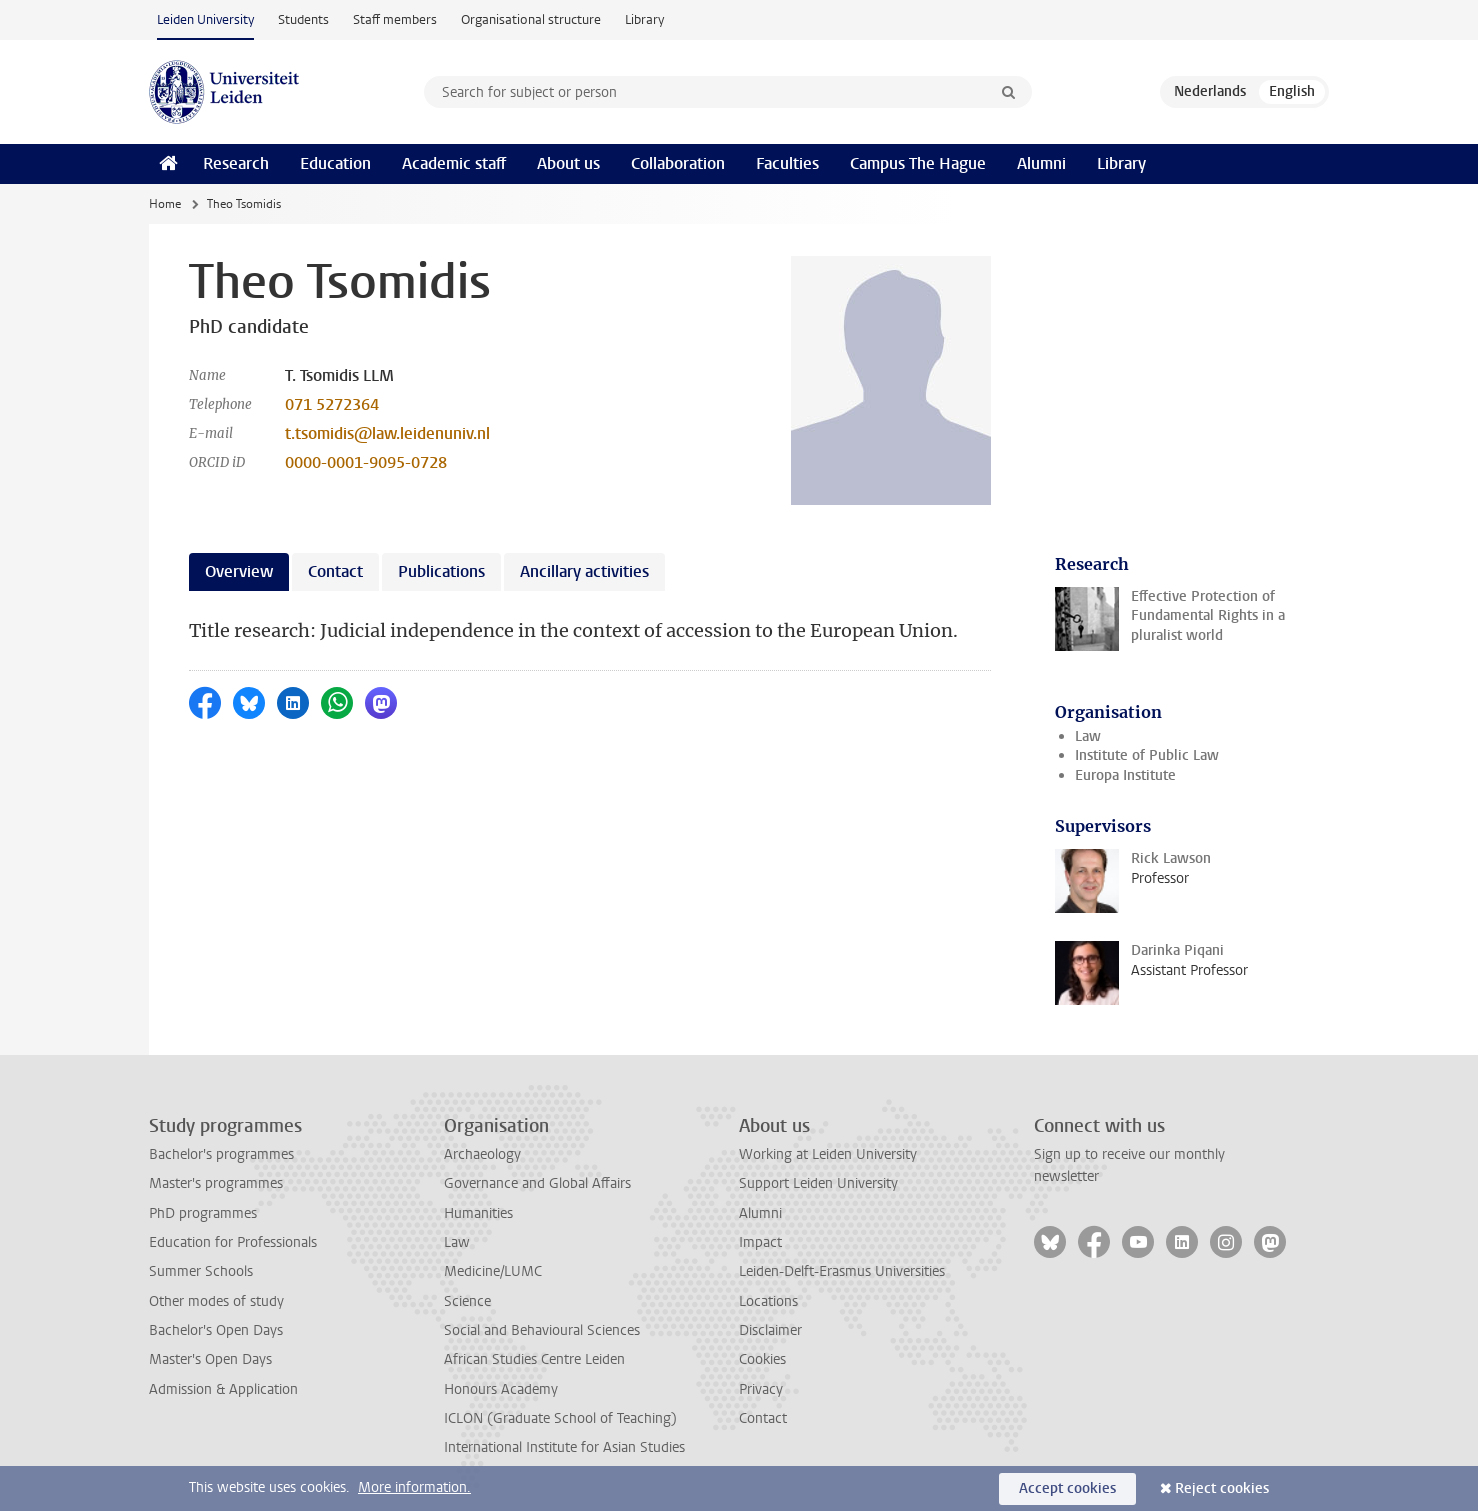  I want to click on Academic staff, so click(454, 163).